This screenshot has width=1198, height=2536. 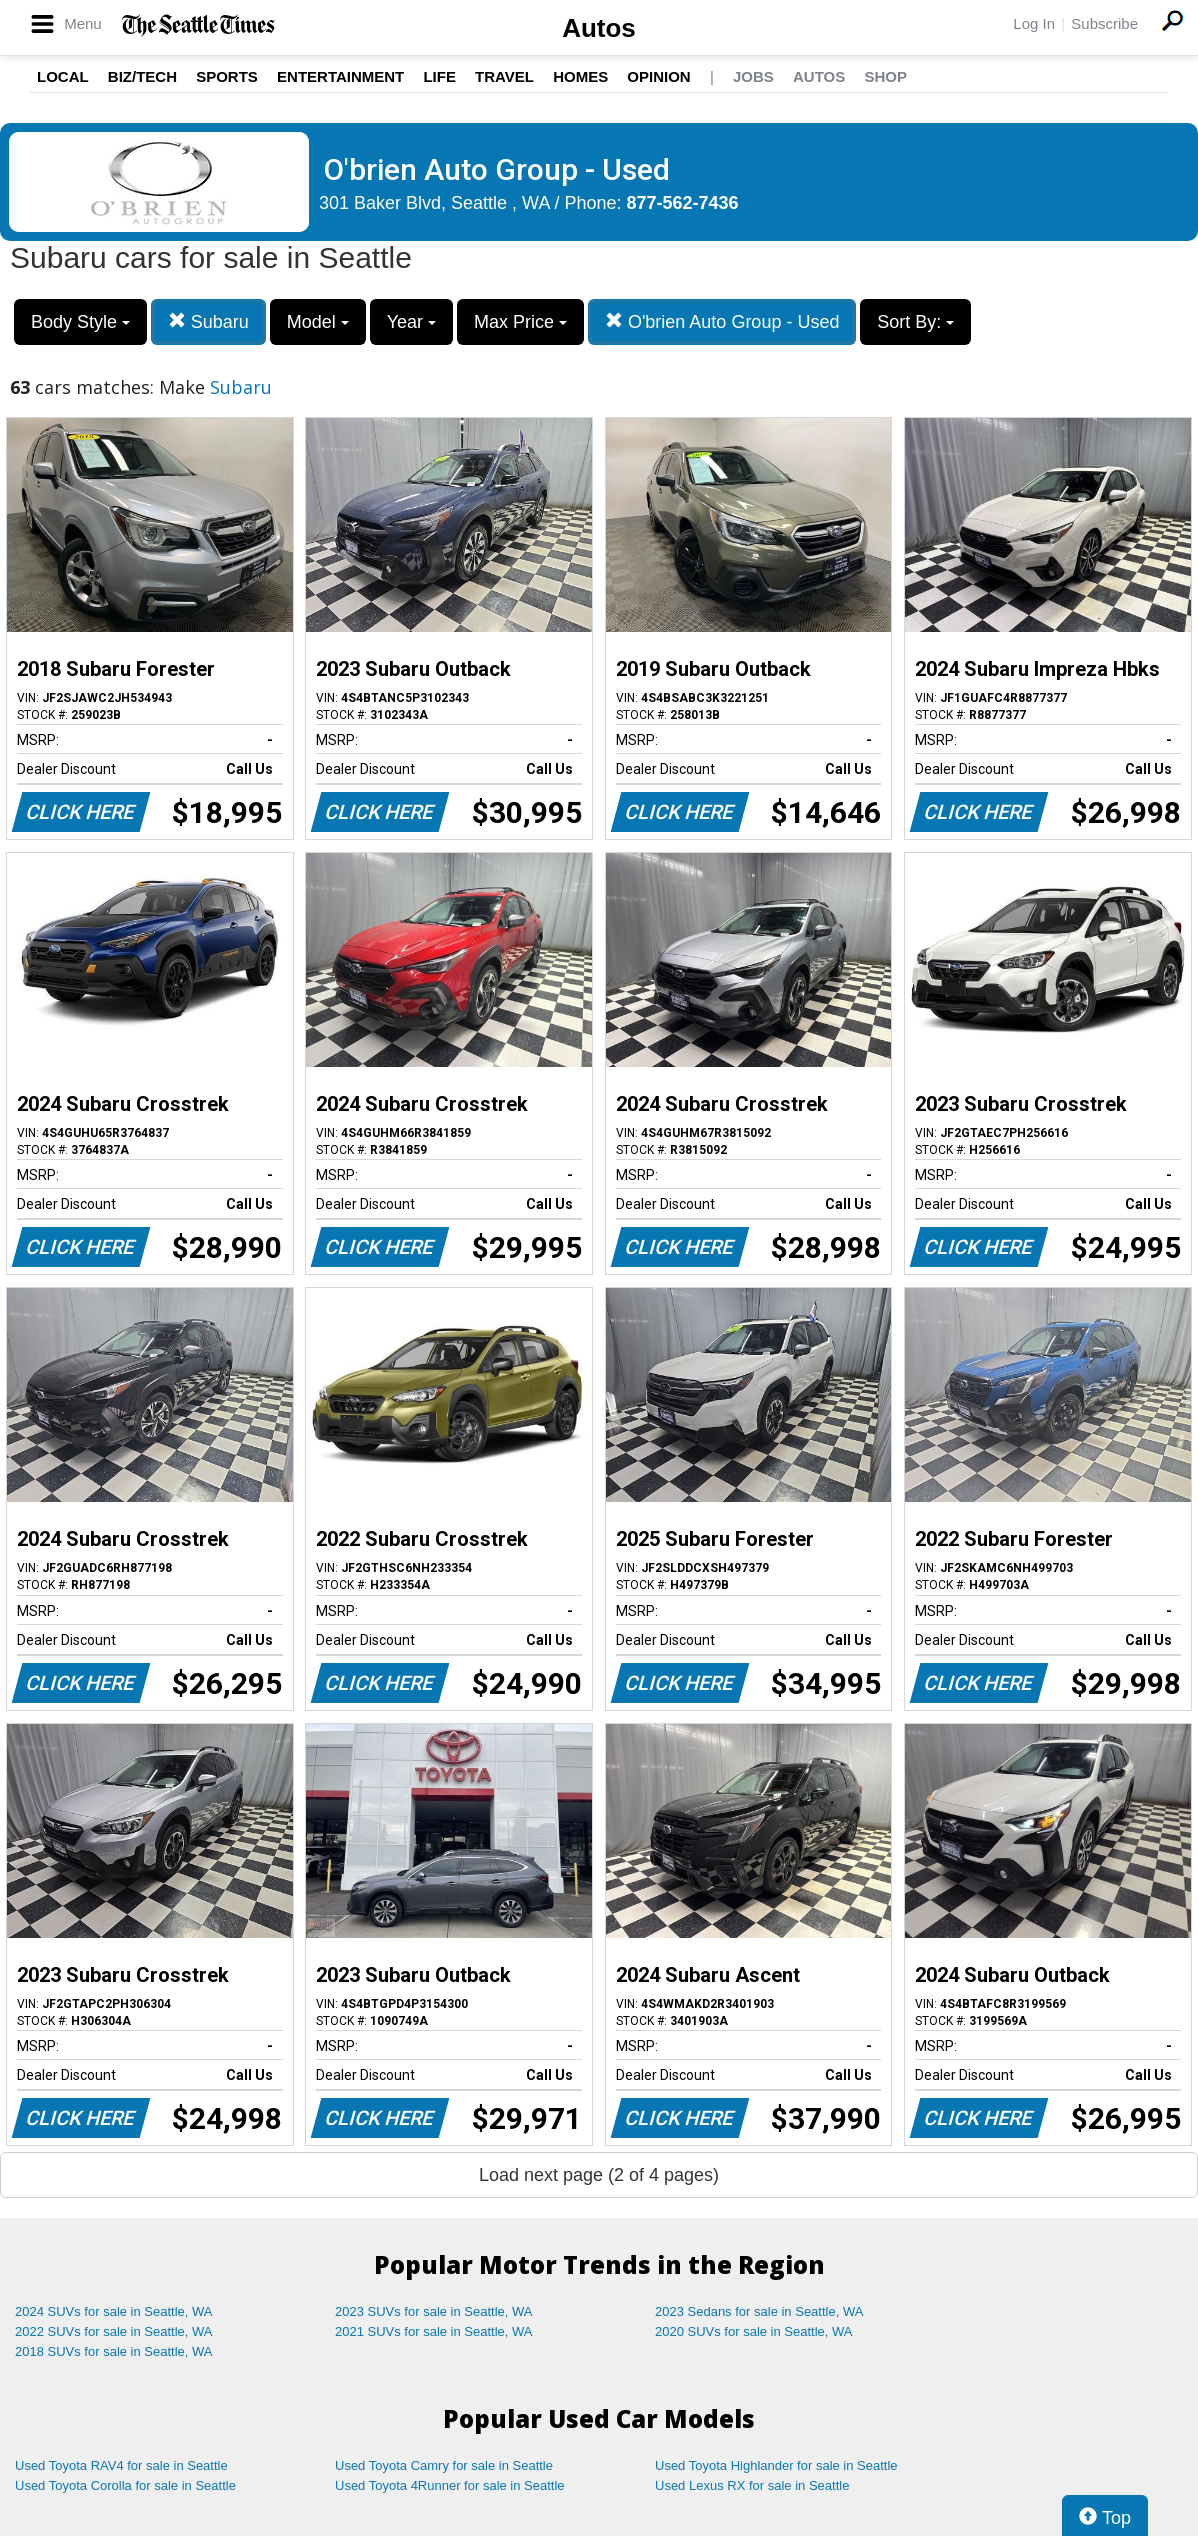 I want to click on Opinion, so click(x=658, y=76).